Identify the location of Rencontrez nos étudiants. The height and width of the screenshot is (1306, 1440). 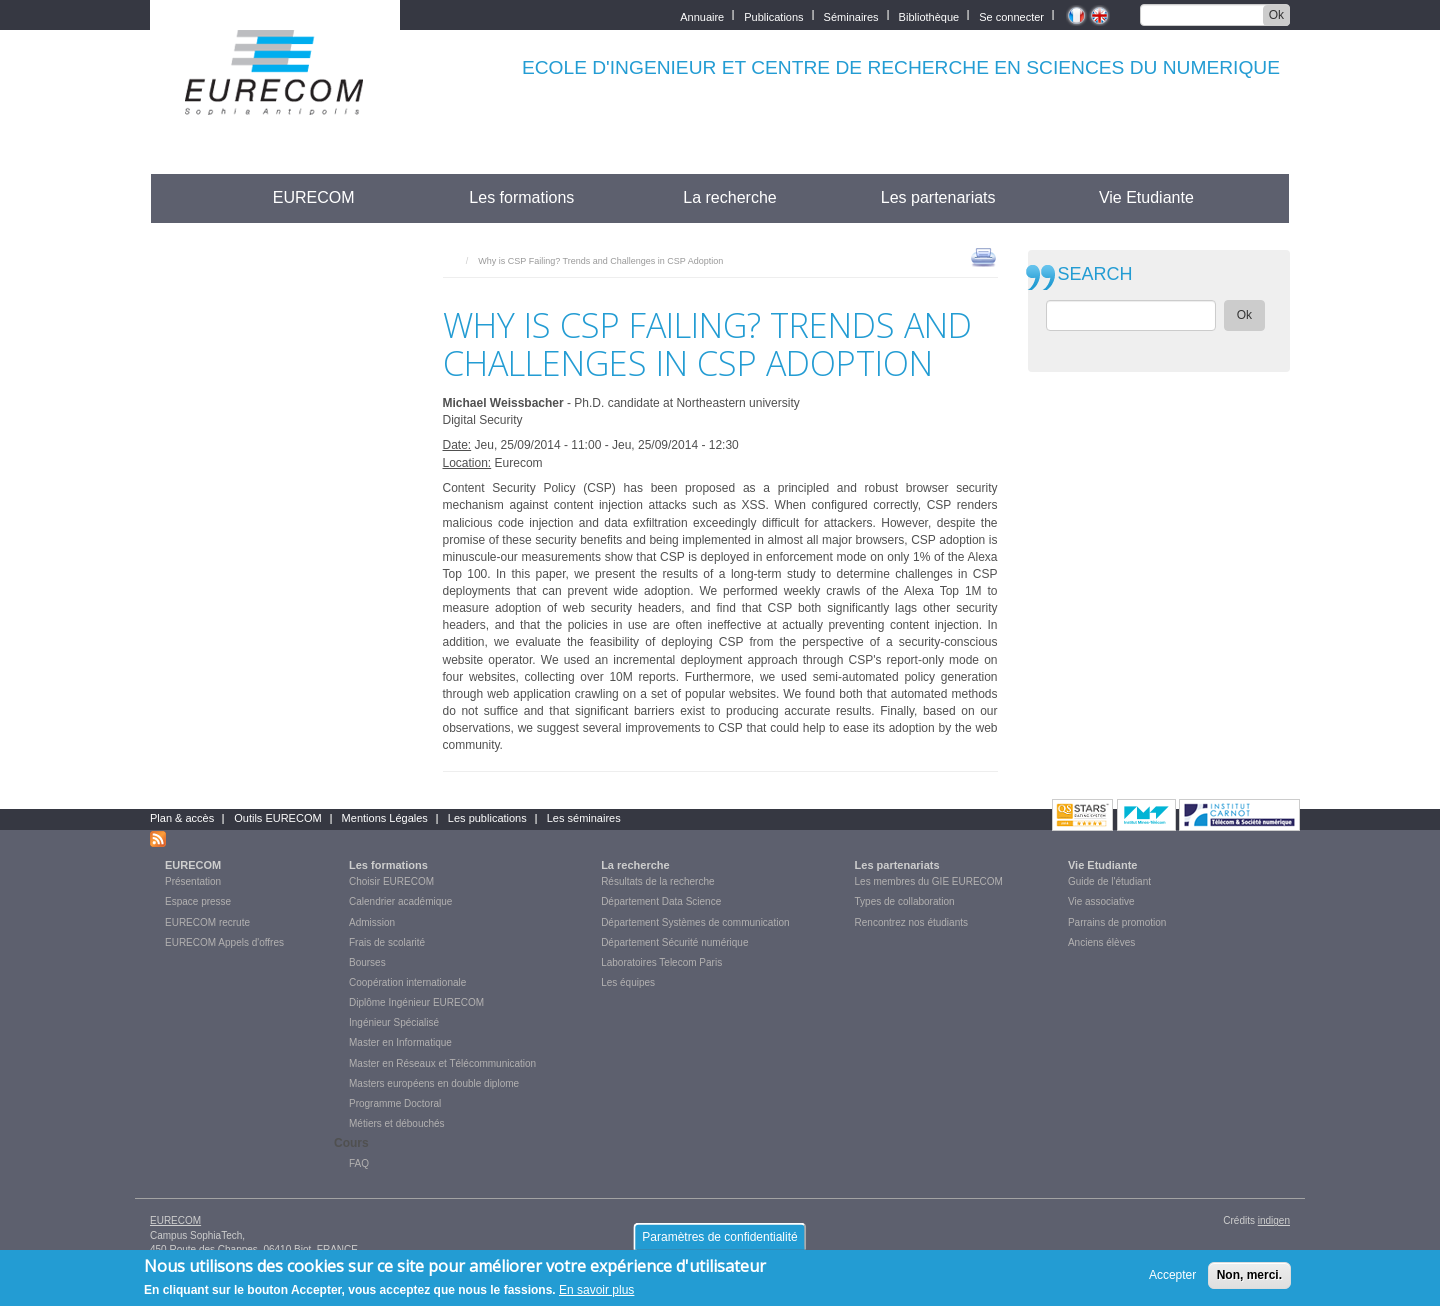
(911, 922).